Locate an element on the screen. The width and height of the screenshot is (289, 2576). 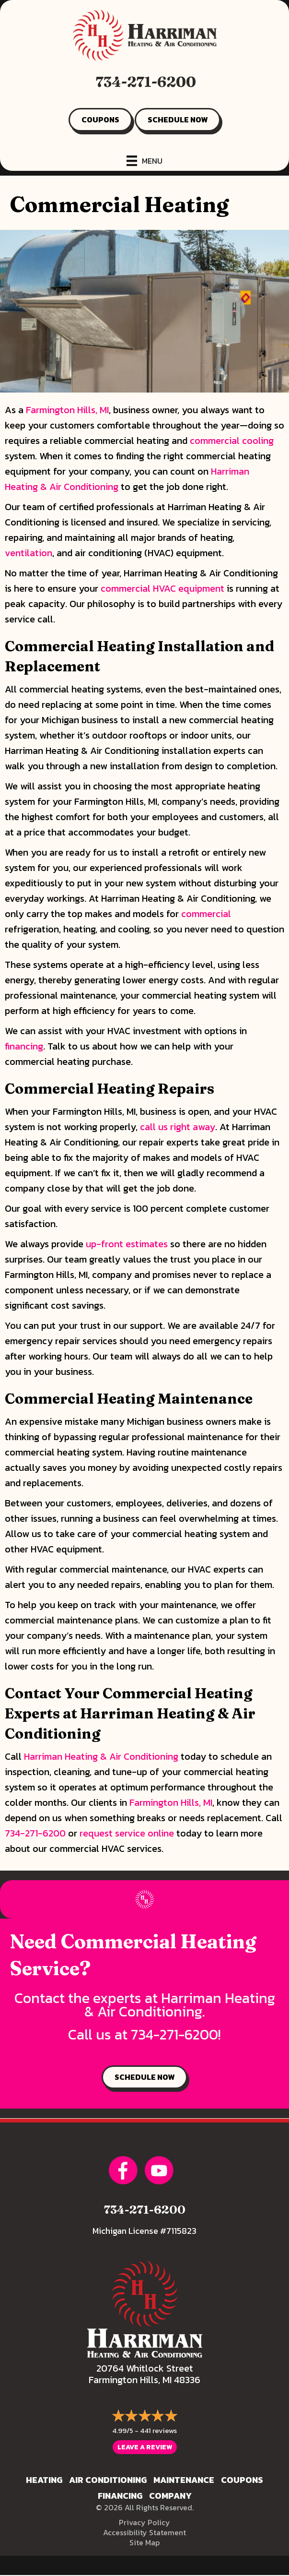
Heating is located at coordinates (44, 2479).